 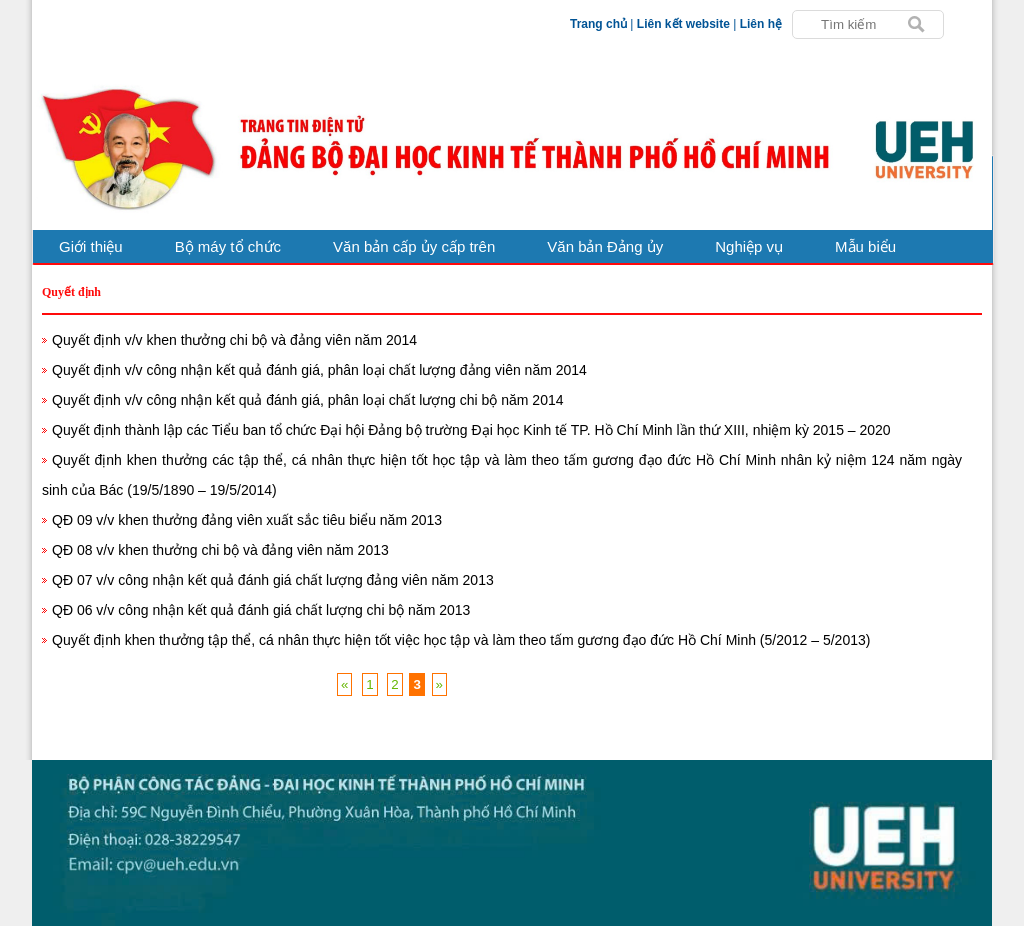 What do you see at coordinates (273, 580) in the screenshot?
I see `QĐ 07 v/v công nhận kết quả đánh giá chất lượng đảng viên năm 2013` at bounding box center [273, 580].